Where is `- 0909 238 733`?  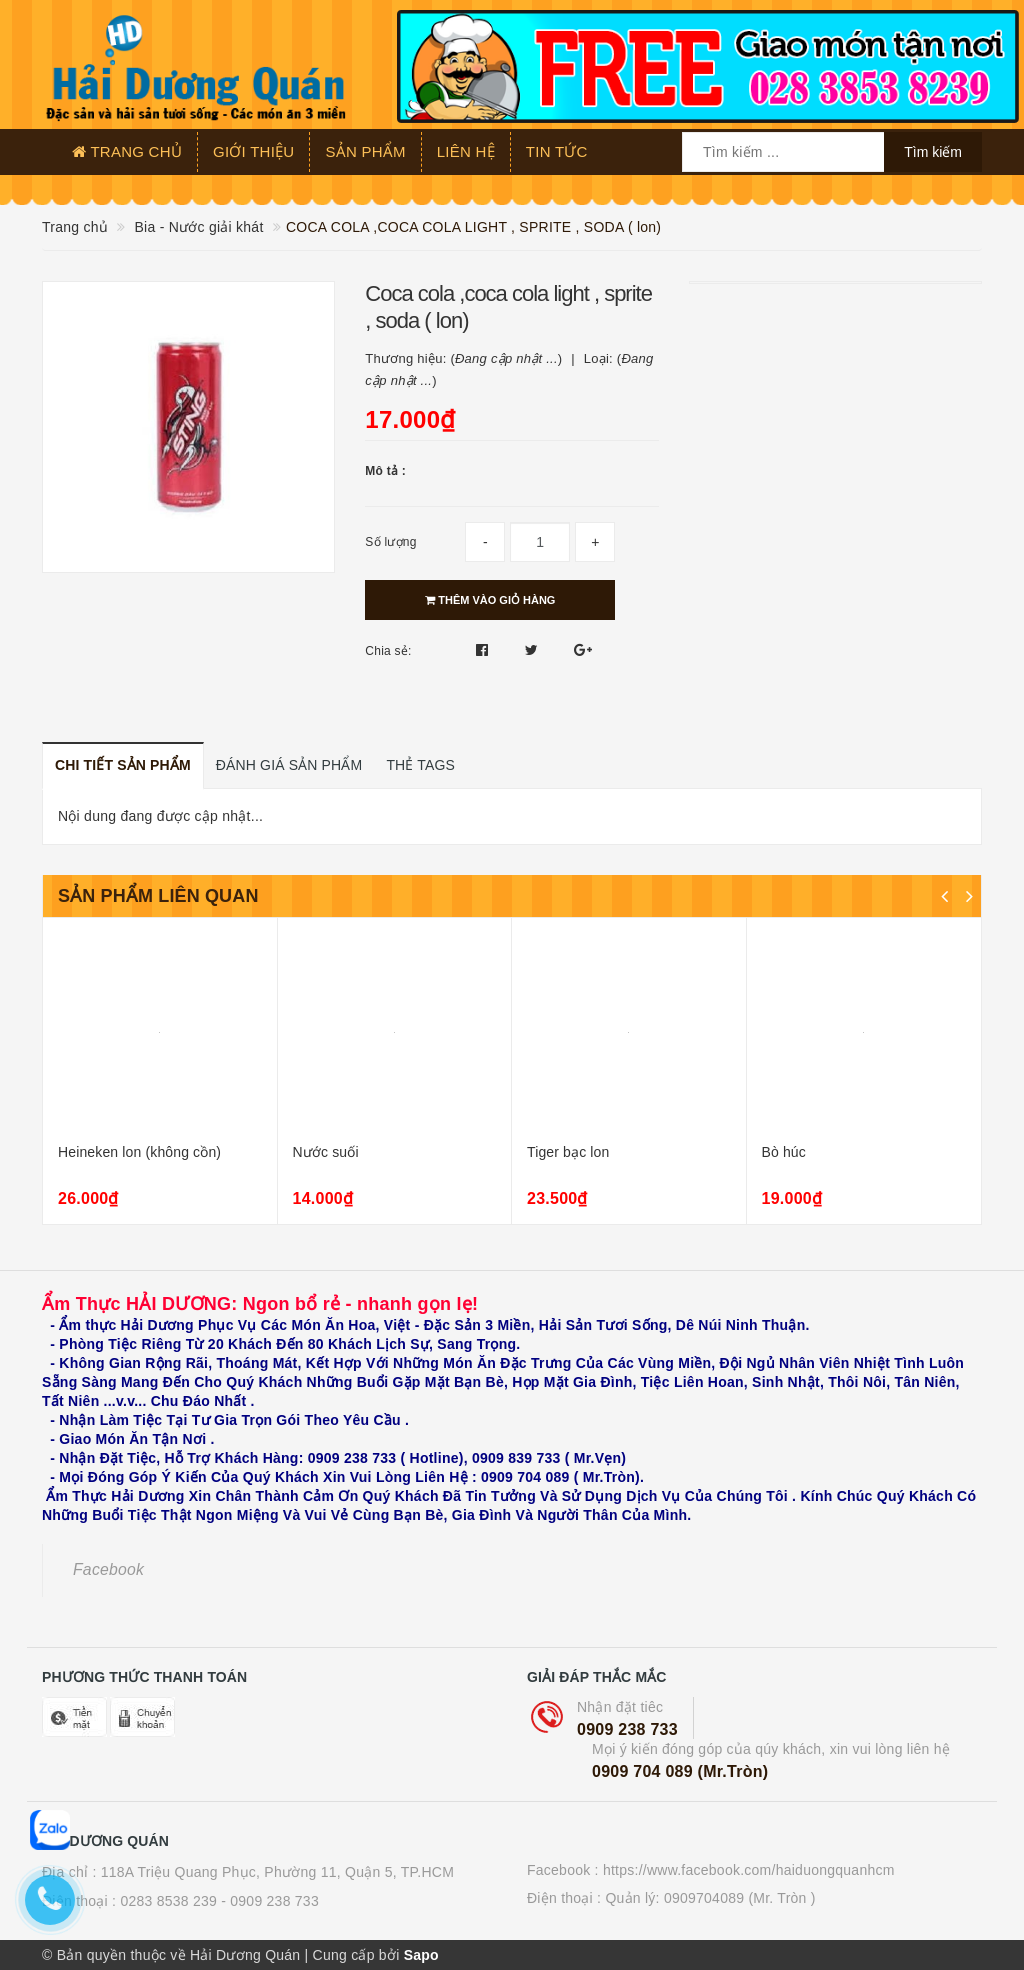
- 0909 238 733 is located at coordinates (270, 1901).